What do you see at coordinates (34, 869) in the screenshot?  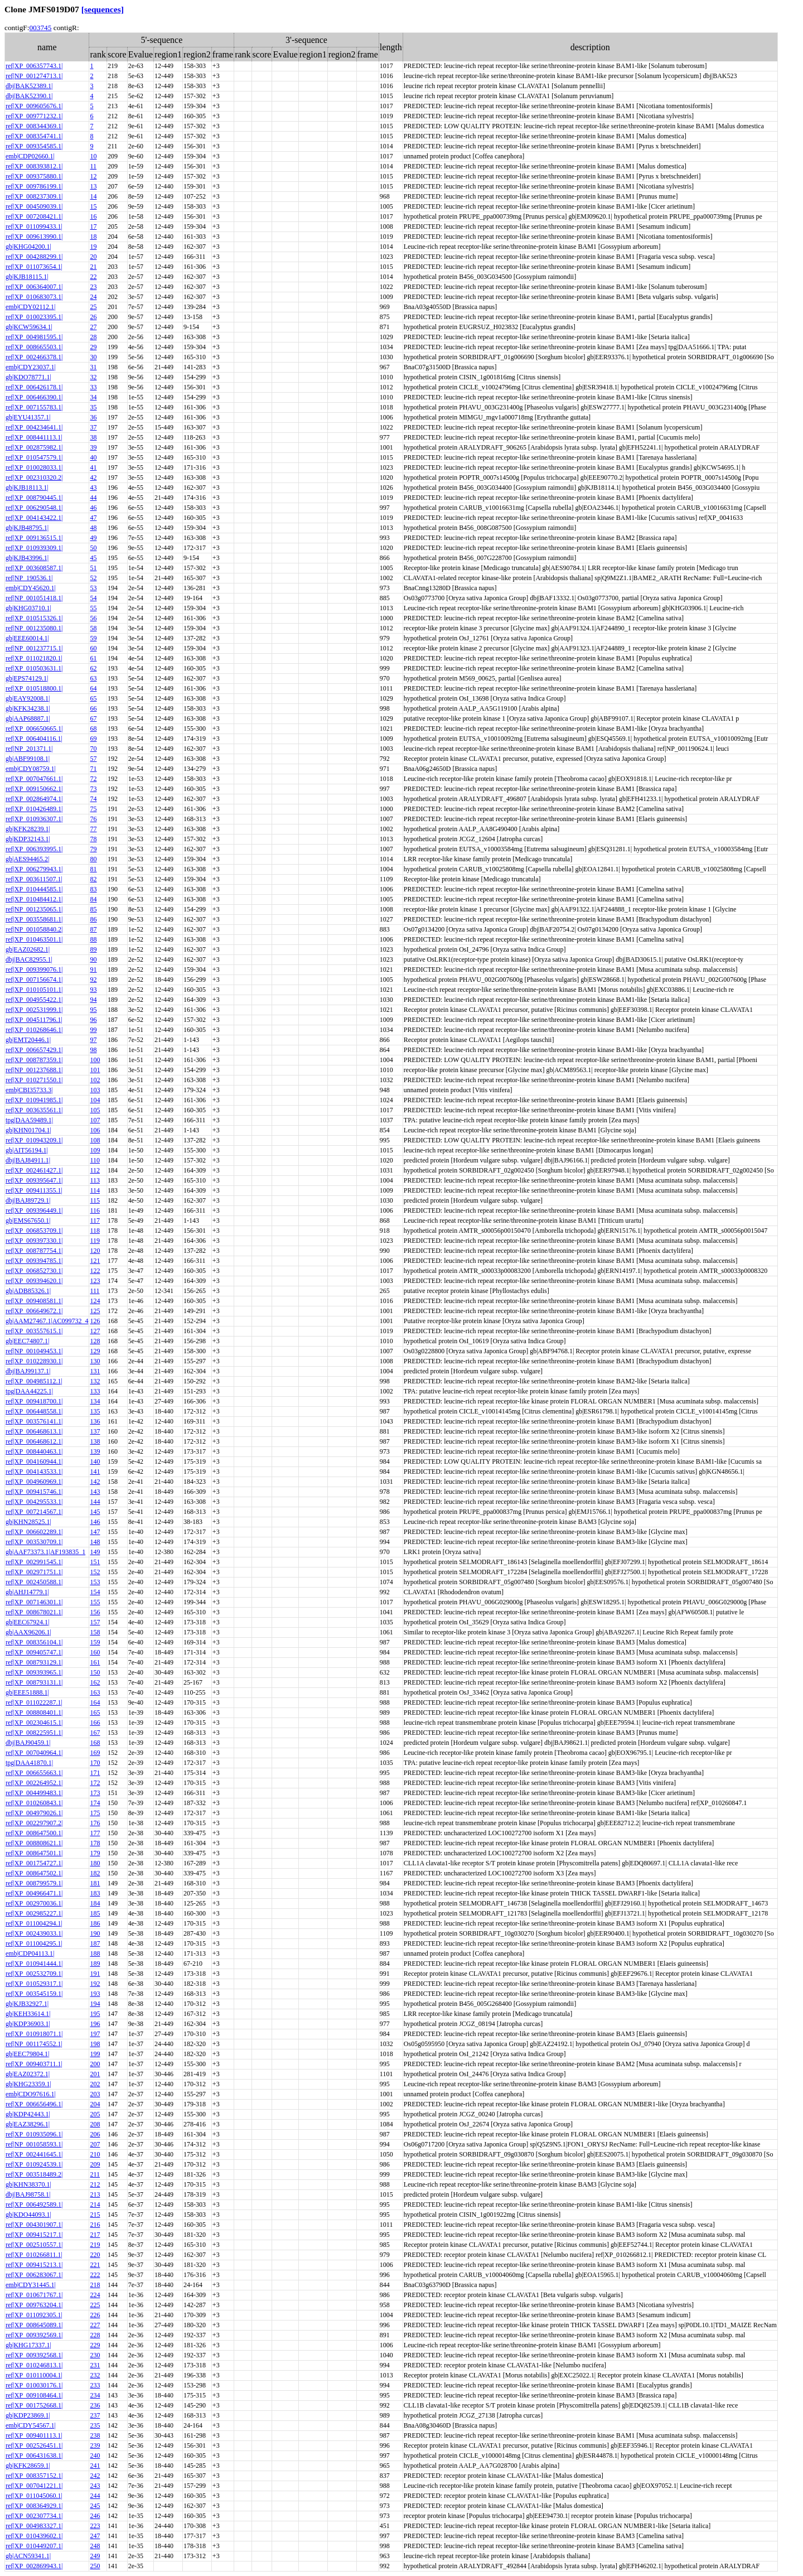 I see `ref|XP_006279943.1|` at bounding box center [34, 869].